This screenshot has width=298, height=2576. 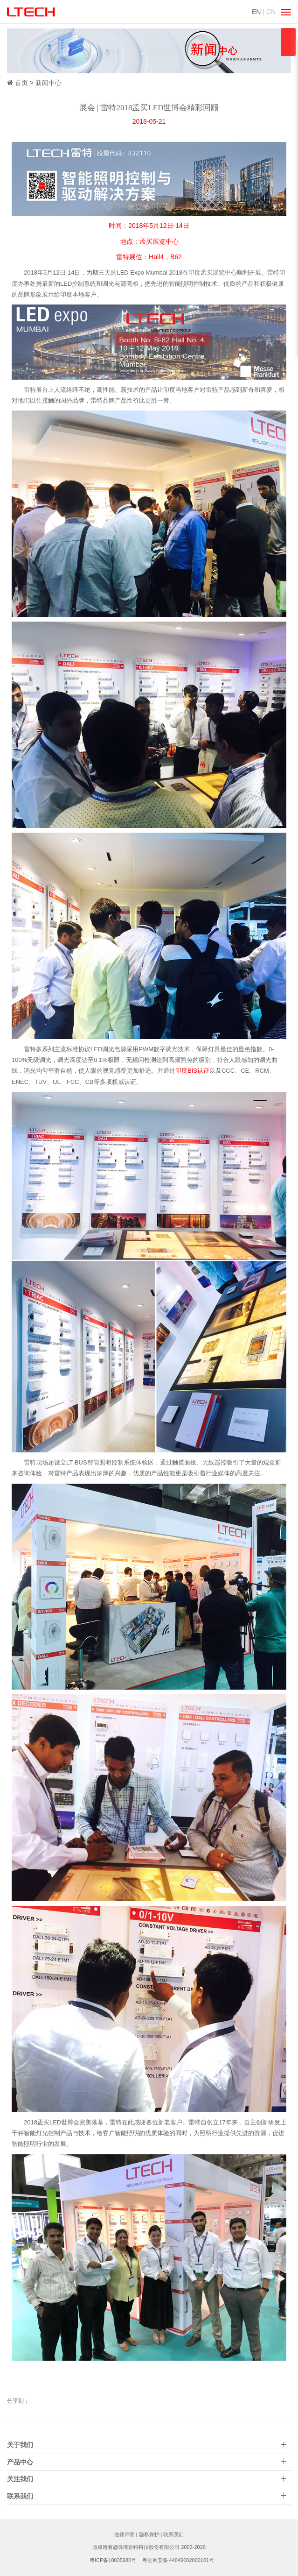 I want to click on 联系我们, so click(x=173, y=2534).